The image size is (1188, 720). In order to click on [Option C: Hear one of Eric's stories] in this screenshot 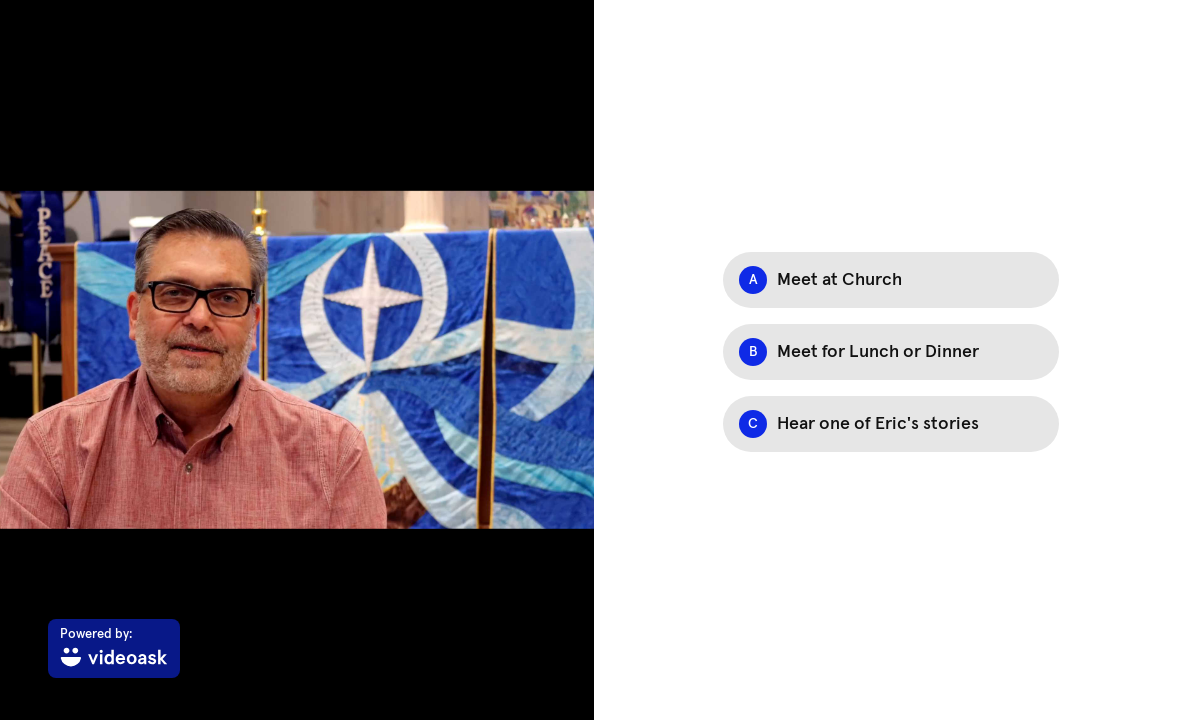, I will do `click(891, 424)`.